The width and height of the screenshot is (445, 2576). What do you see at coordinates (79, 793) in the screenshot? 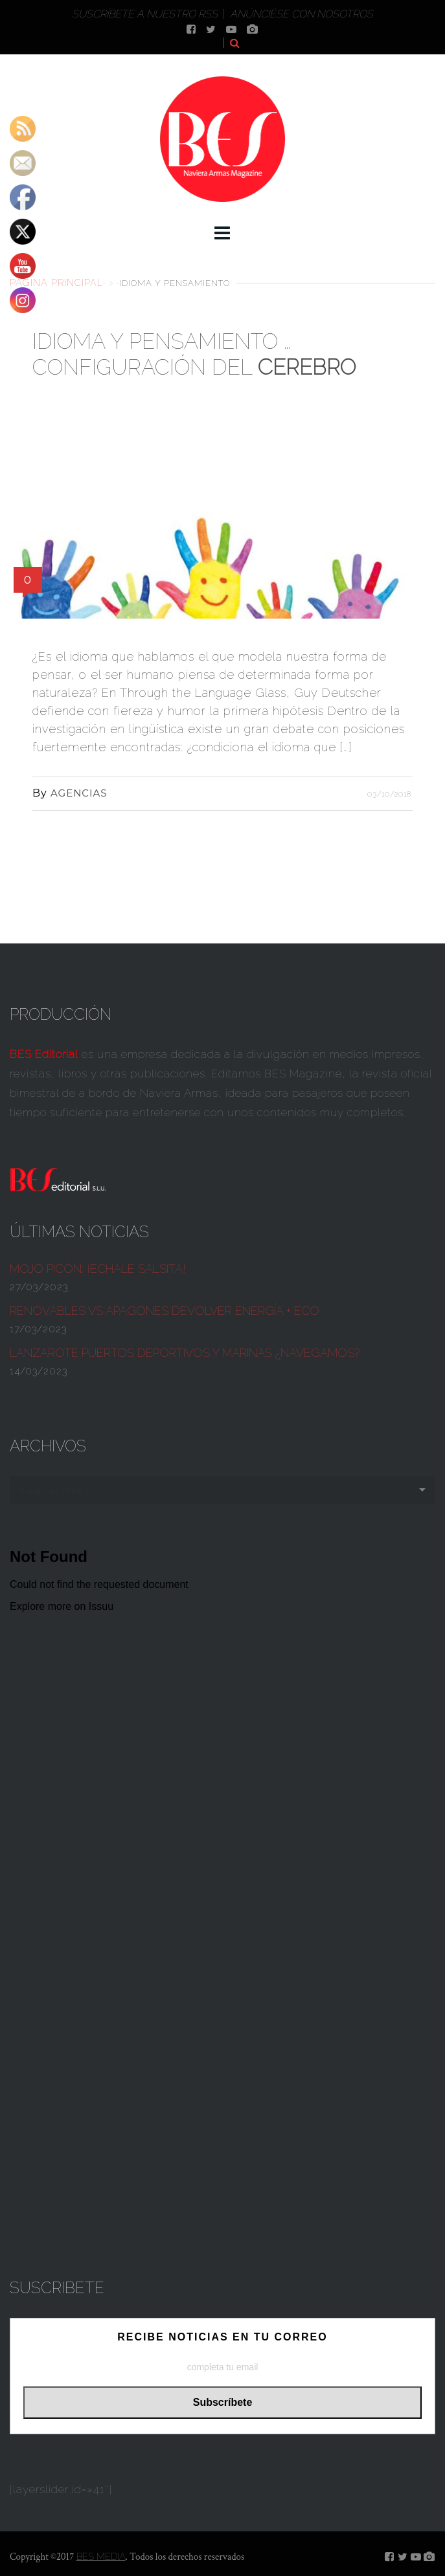
I see `AGENCIAS` at bounding box center [79, 793].